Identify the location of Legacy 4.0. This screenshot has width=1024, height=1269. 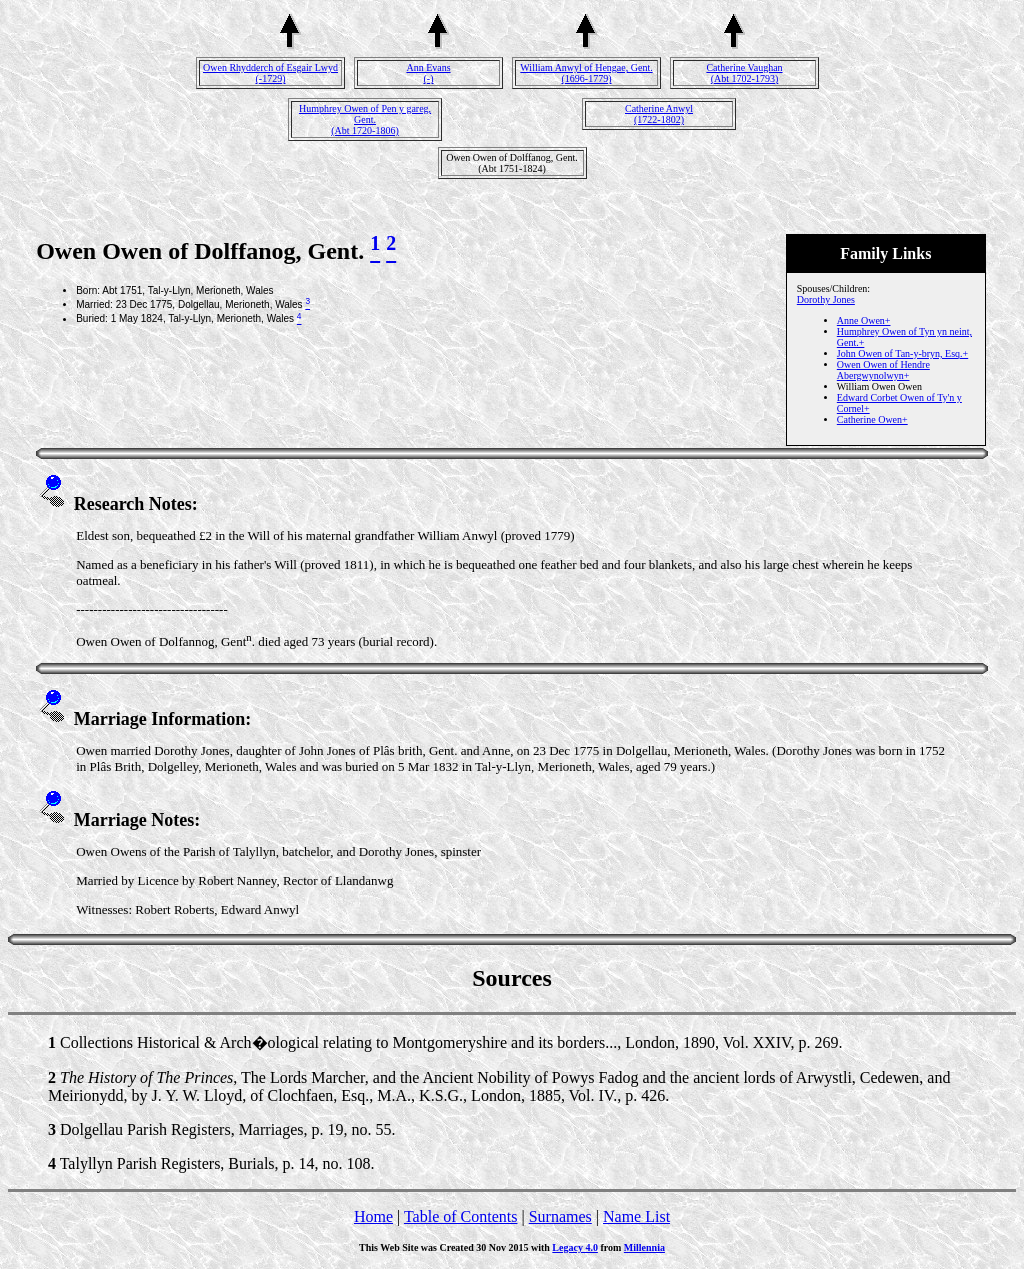
(575, 1247).